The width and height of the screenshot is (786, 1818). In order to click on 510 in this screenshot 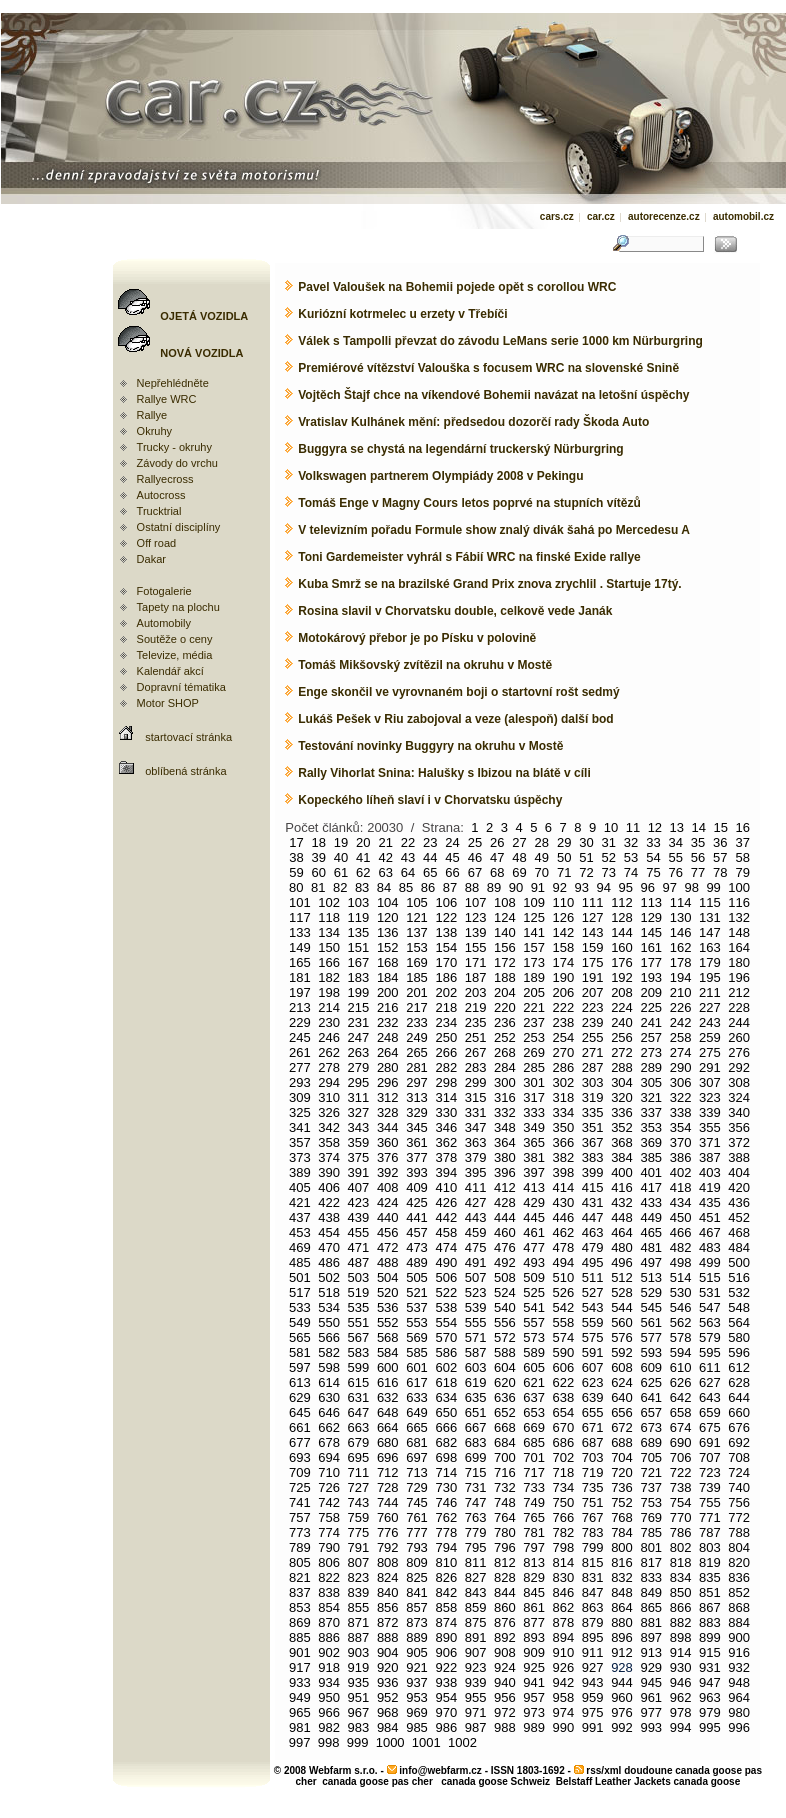, I will do `click(564, 1277)`.